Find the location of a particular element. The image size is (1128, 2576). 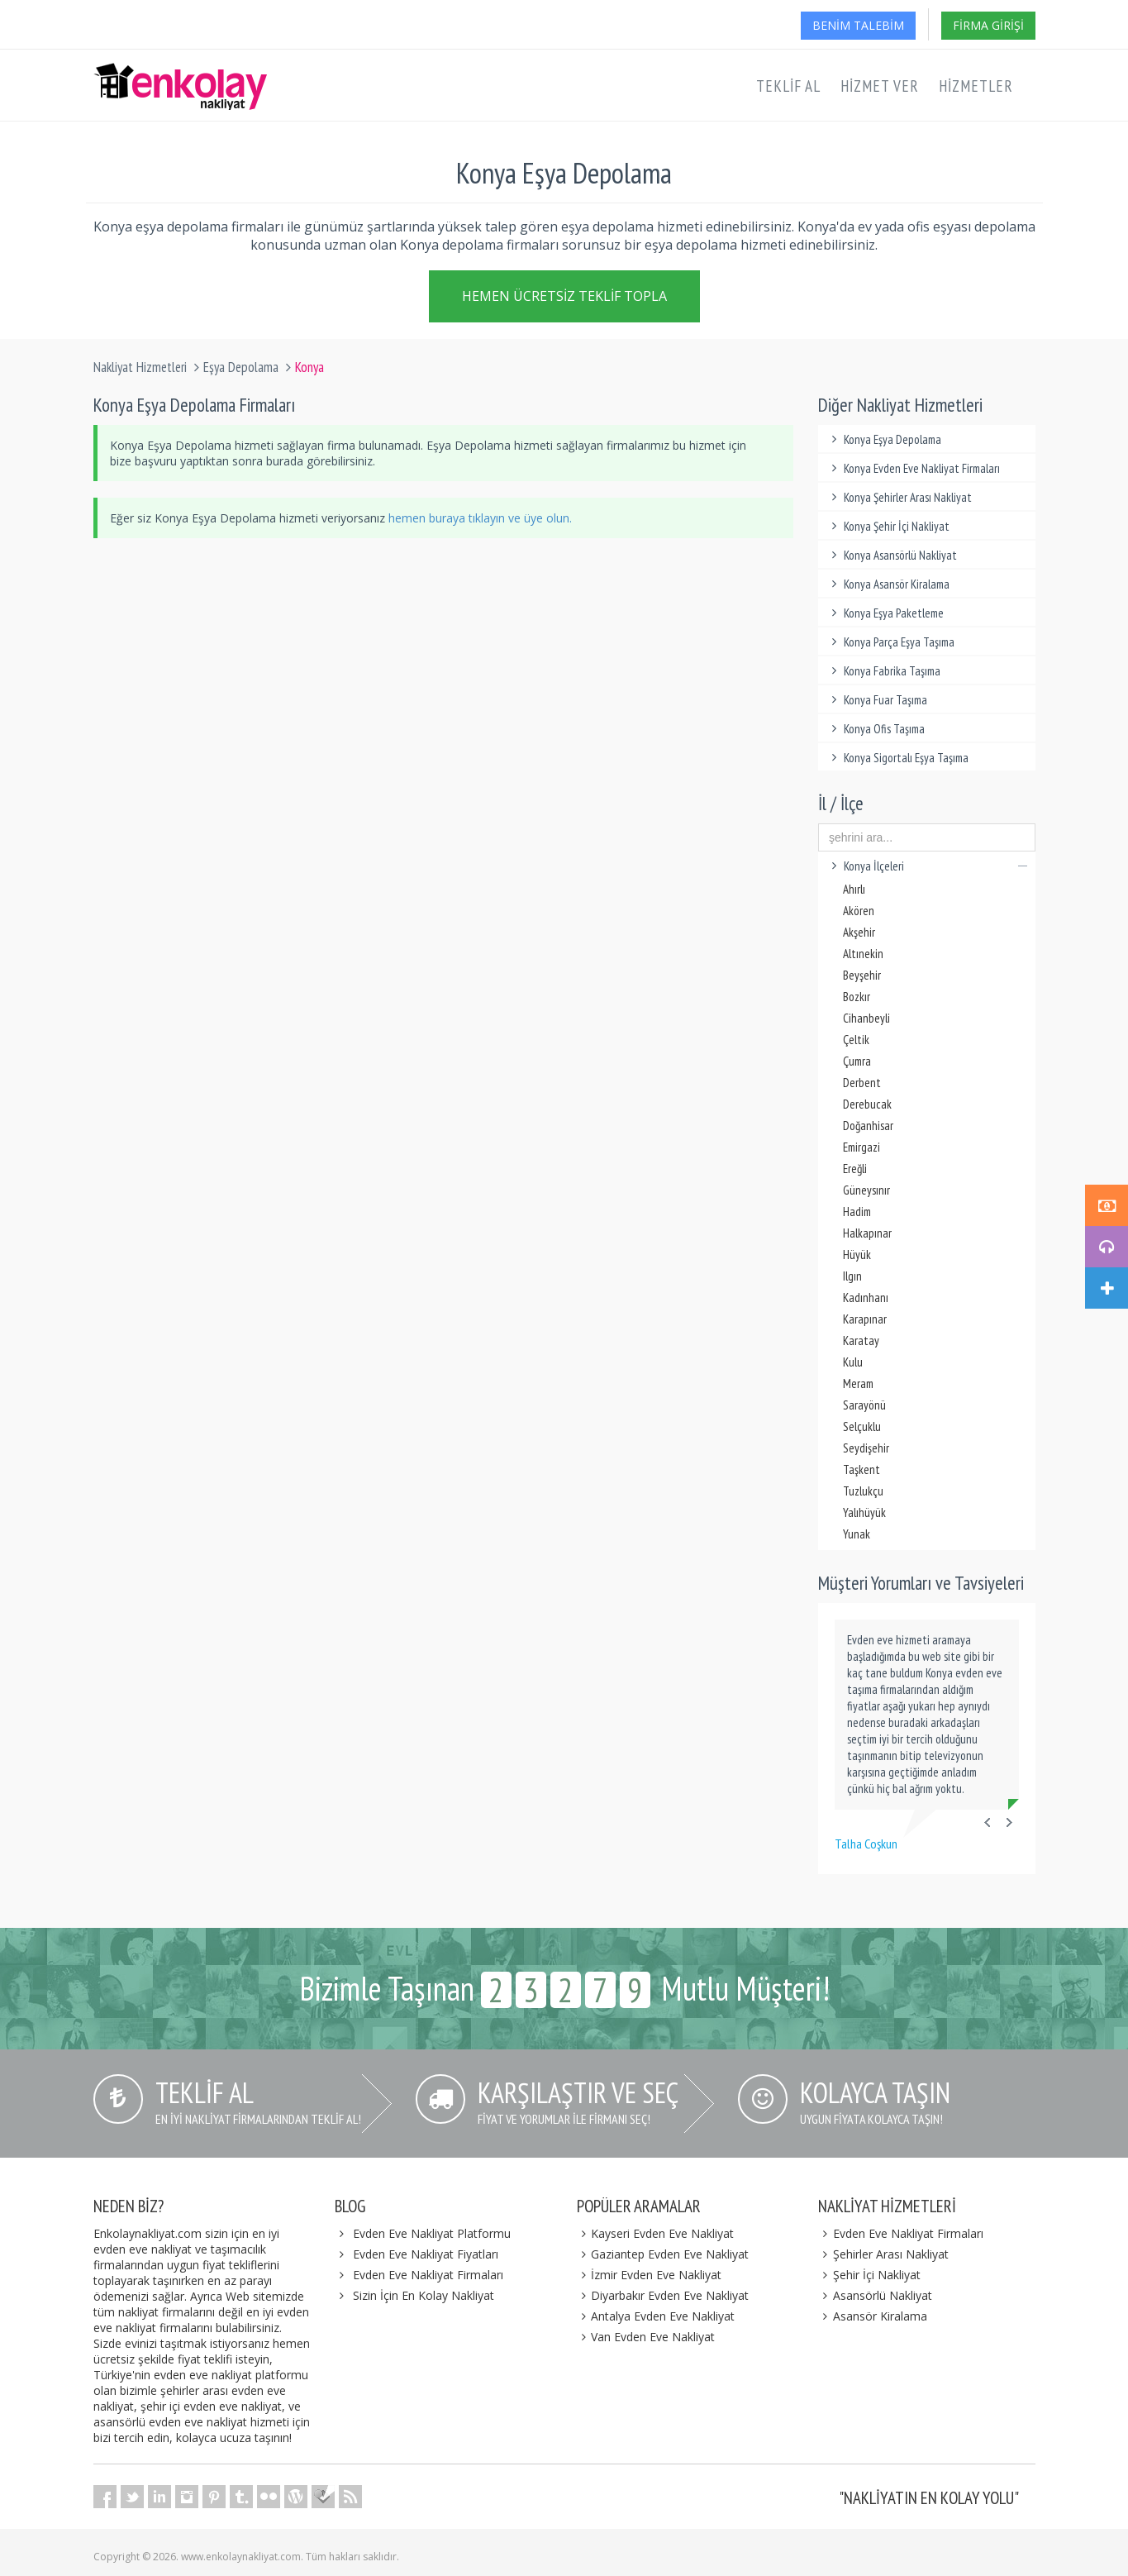

Teklif Al is located at coordinates (788, 86).